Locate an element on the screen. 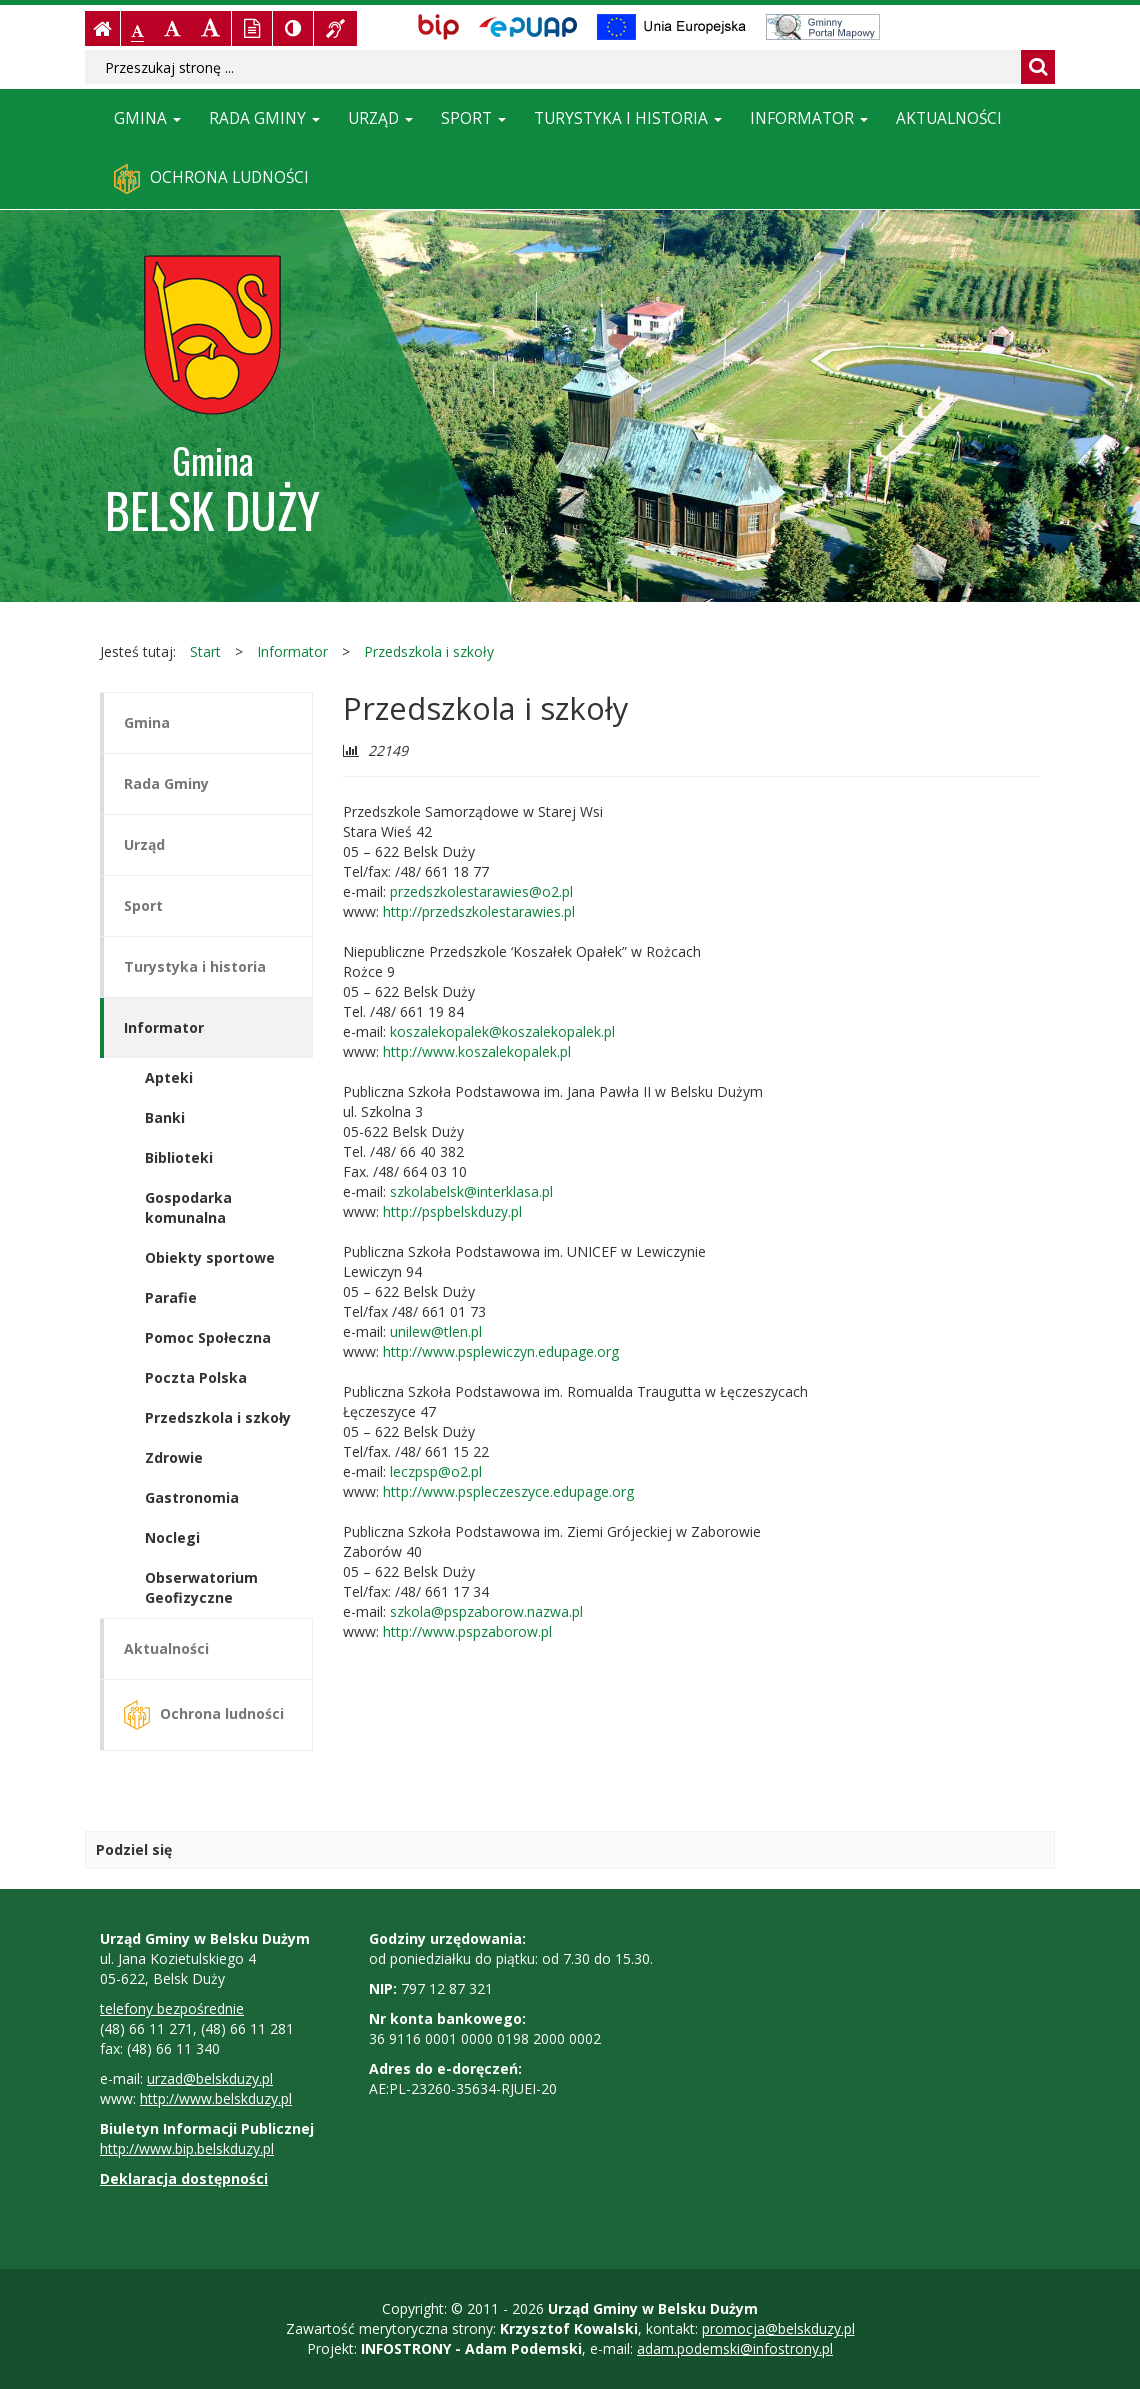 The width and height of the screenshot is (1140, 2389). http://pspbelskduzy.pl is located at coordinates (452, 1211).